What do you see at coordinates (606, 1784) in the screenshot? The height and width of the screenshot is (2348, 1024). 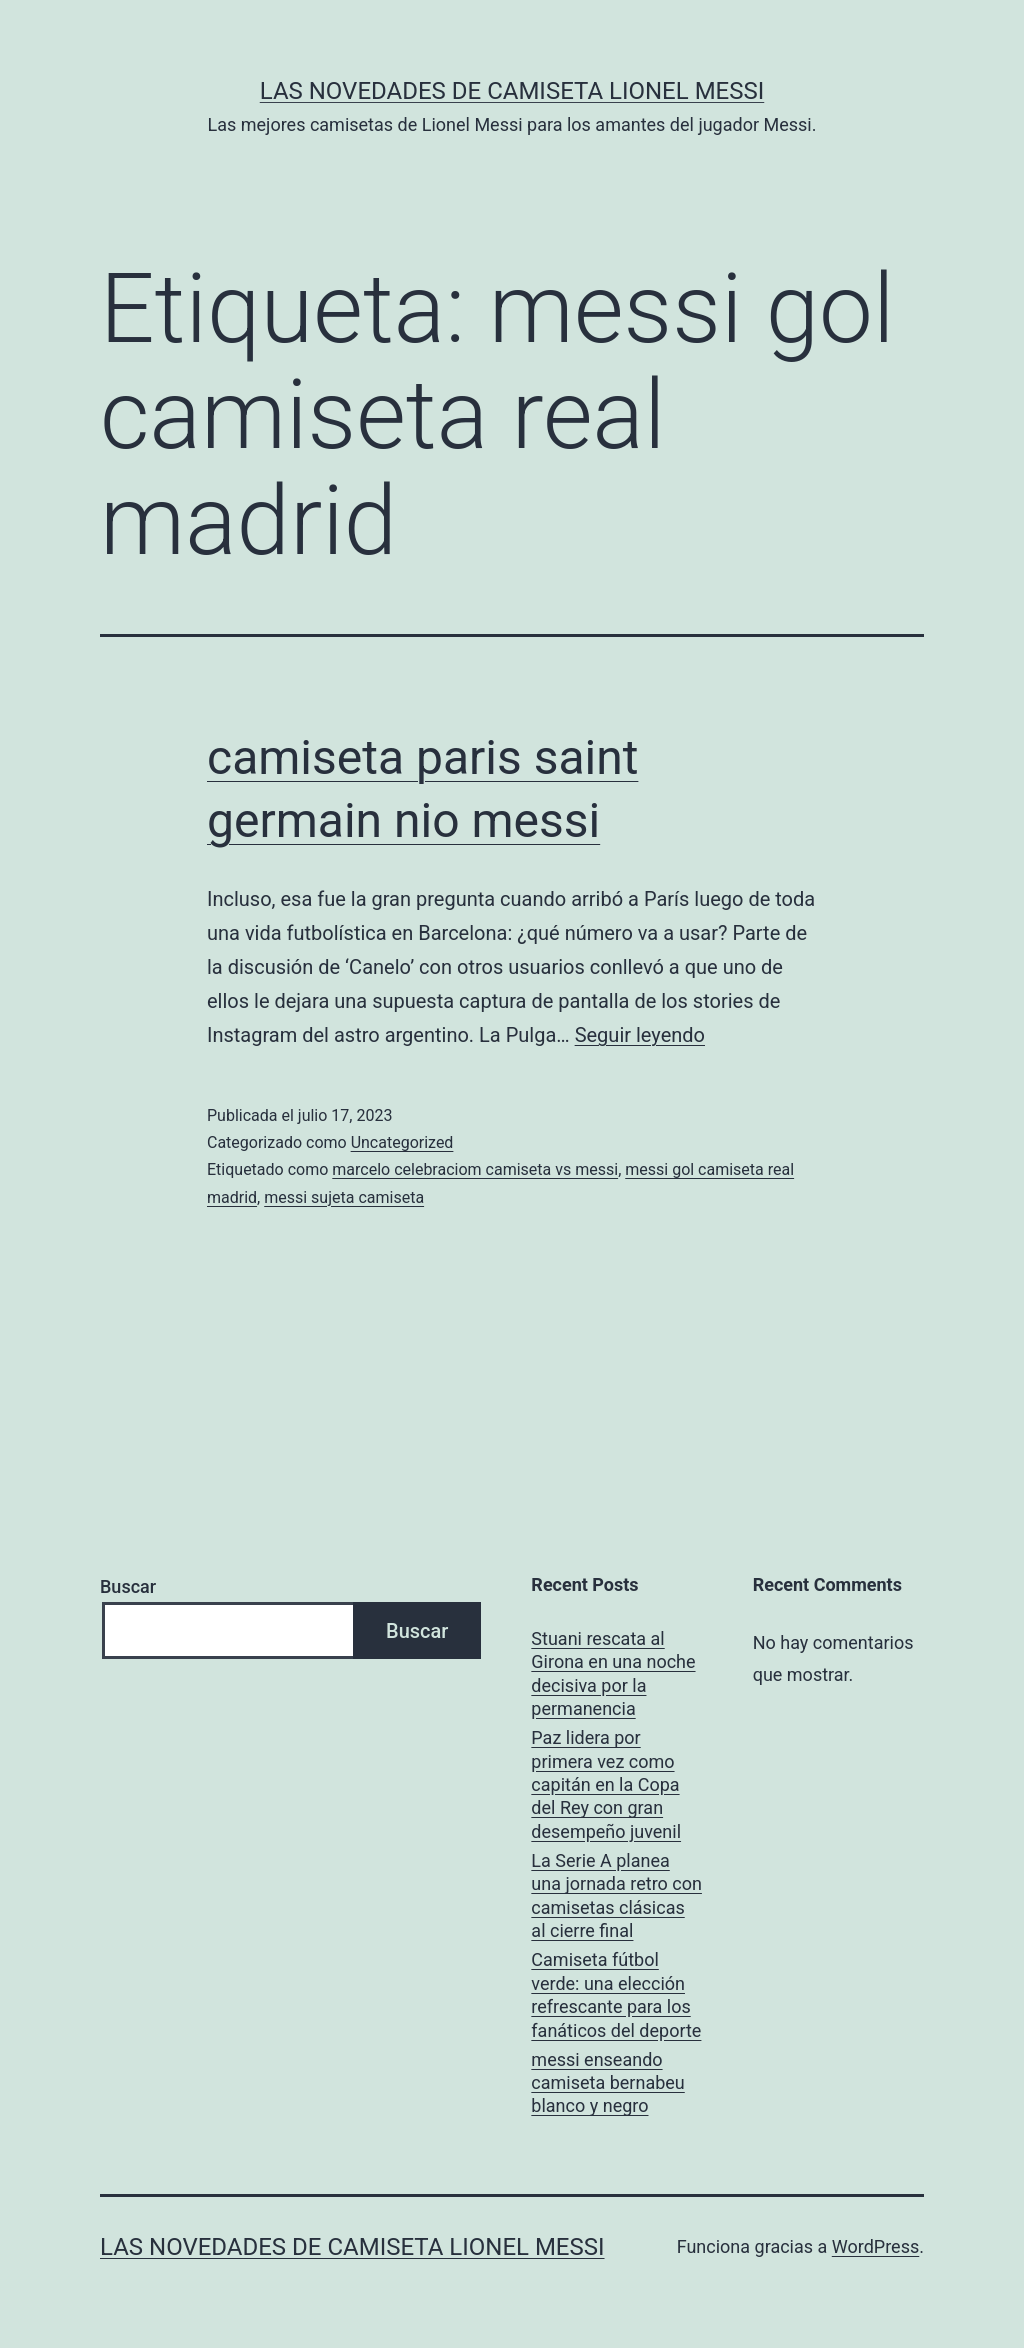 I see `Paz lidera por primera vez como capitán en la Copa del Rey con gran desempeño juvenil` at bounding box center [606, 1784].